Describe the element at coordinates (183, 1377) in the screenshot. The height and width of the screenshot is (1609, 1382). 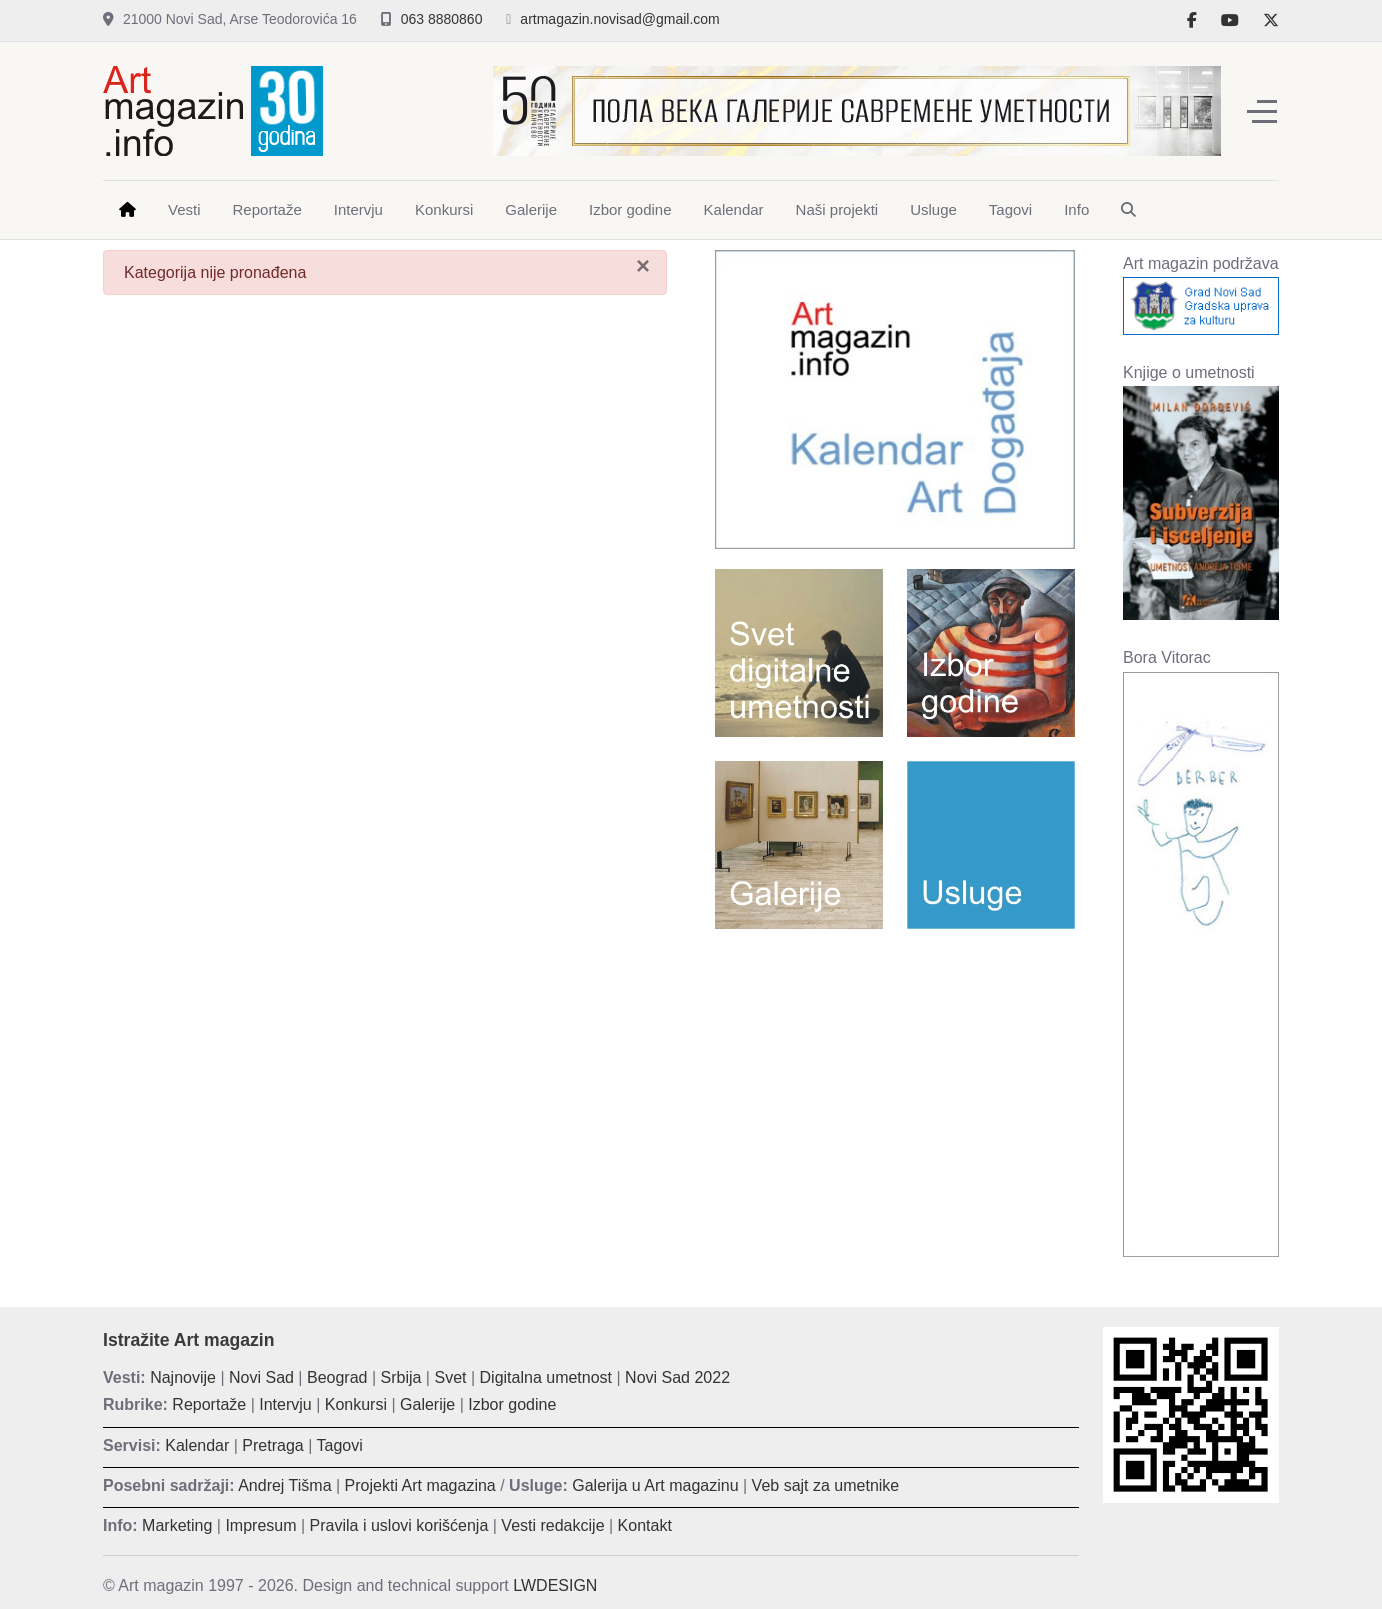
I see `Najnovije` at that location.